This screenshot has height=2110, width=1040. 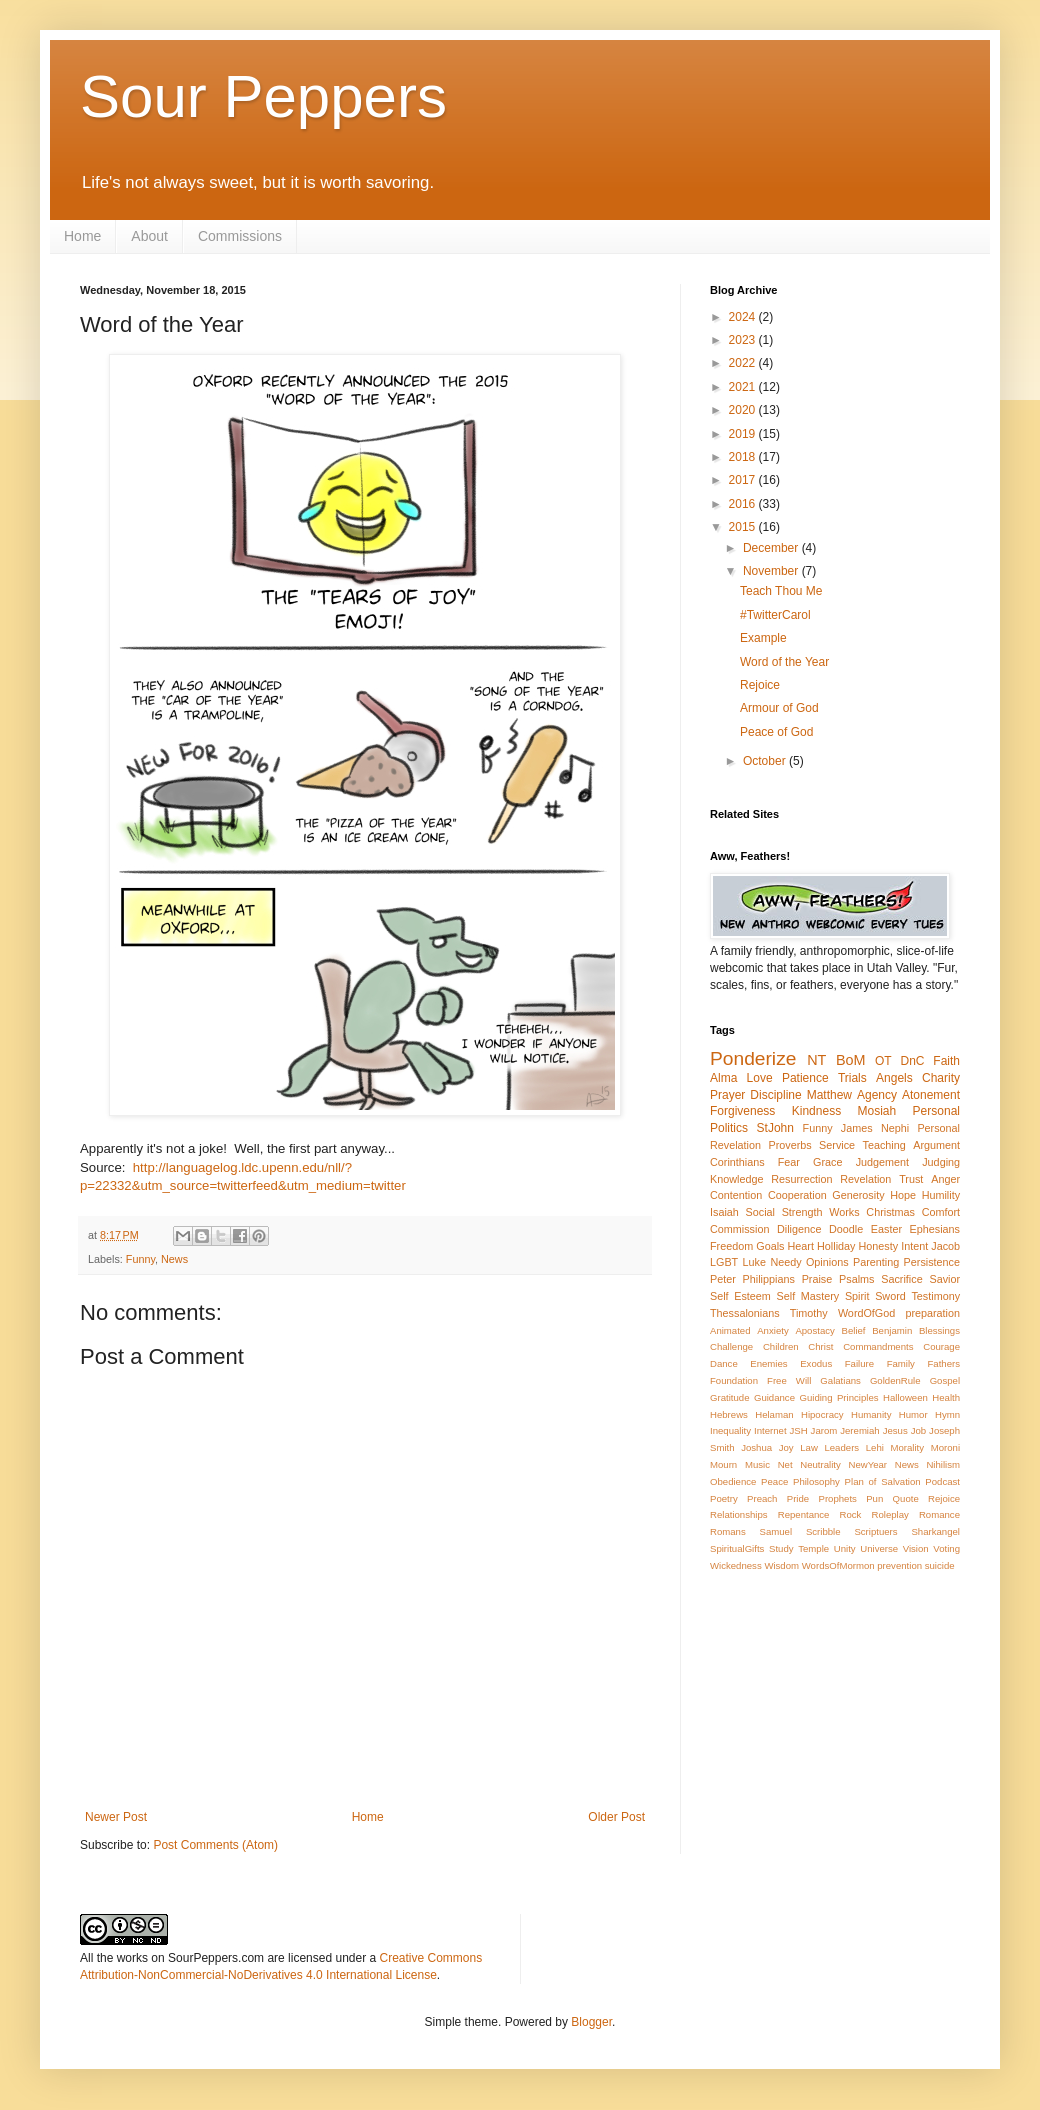 I want to click on Blogger, so click(x=591, y=2022).